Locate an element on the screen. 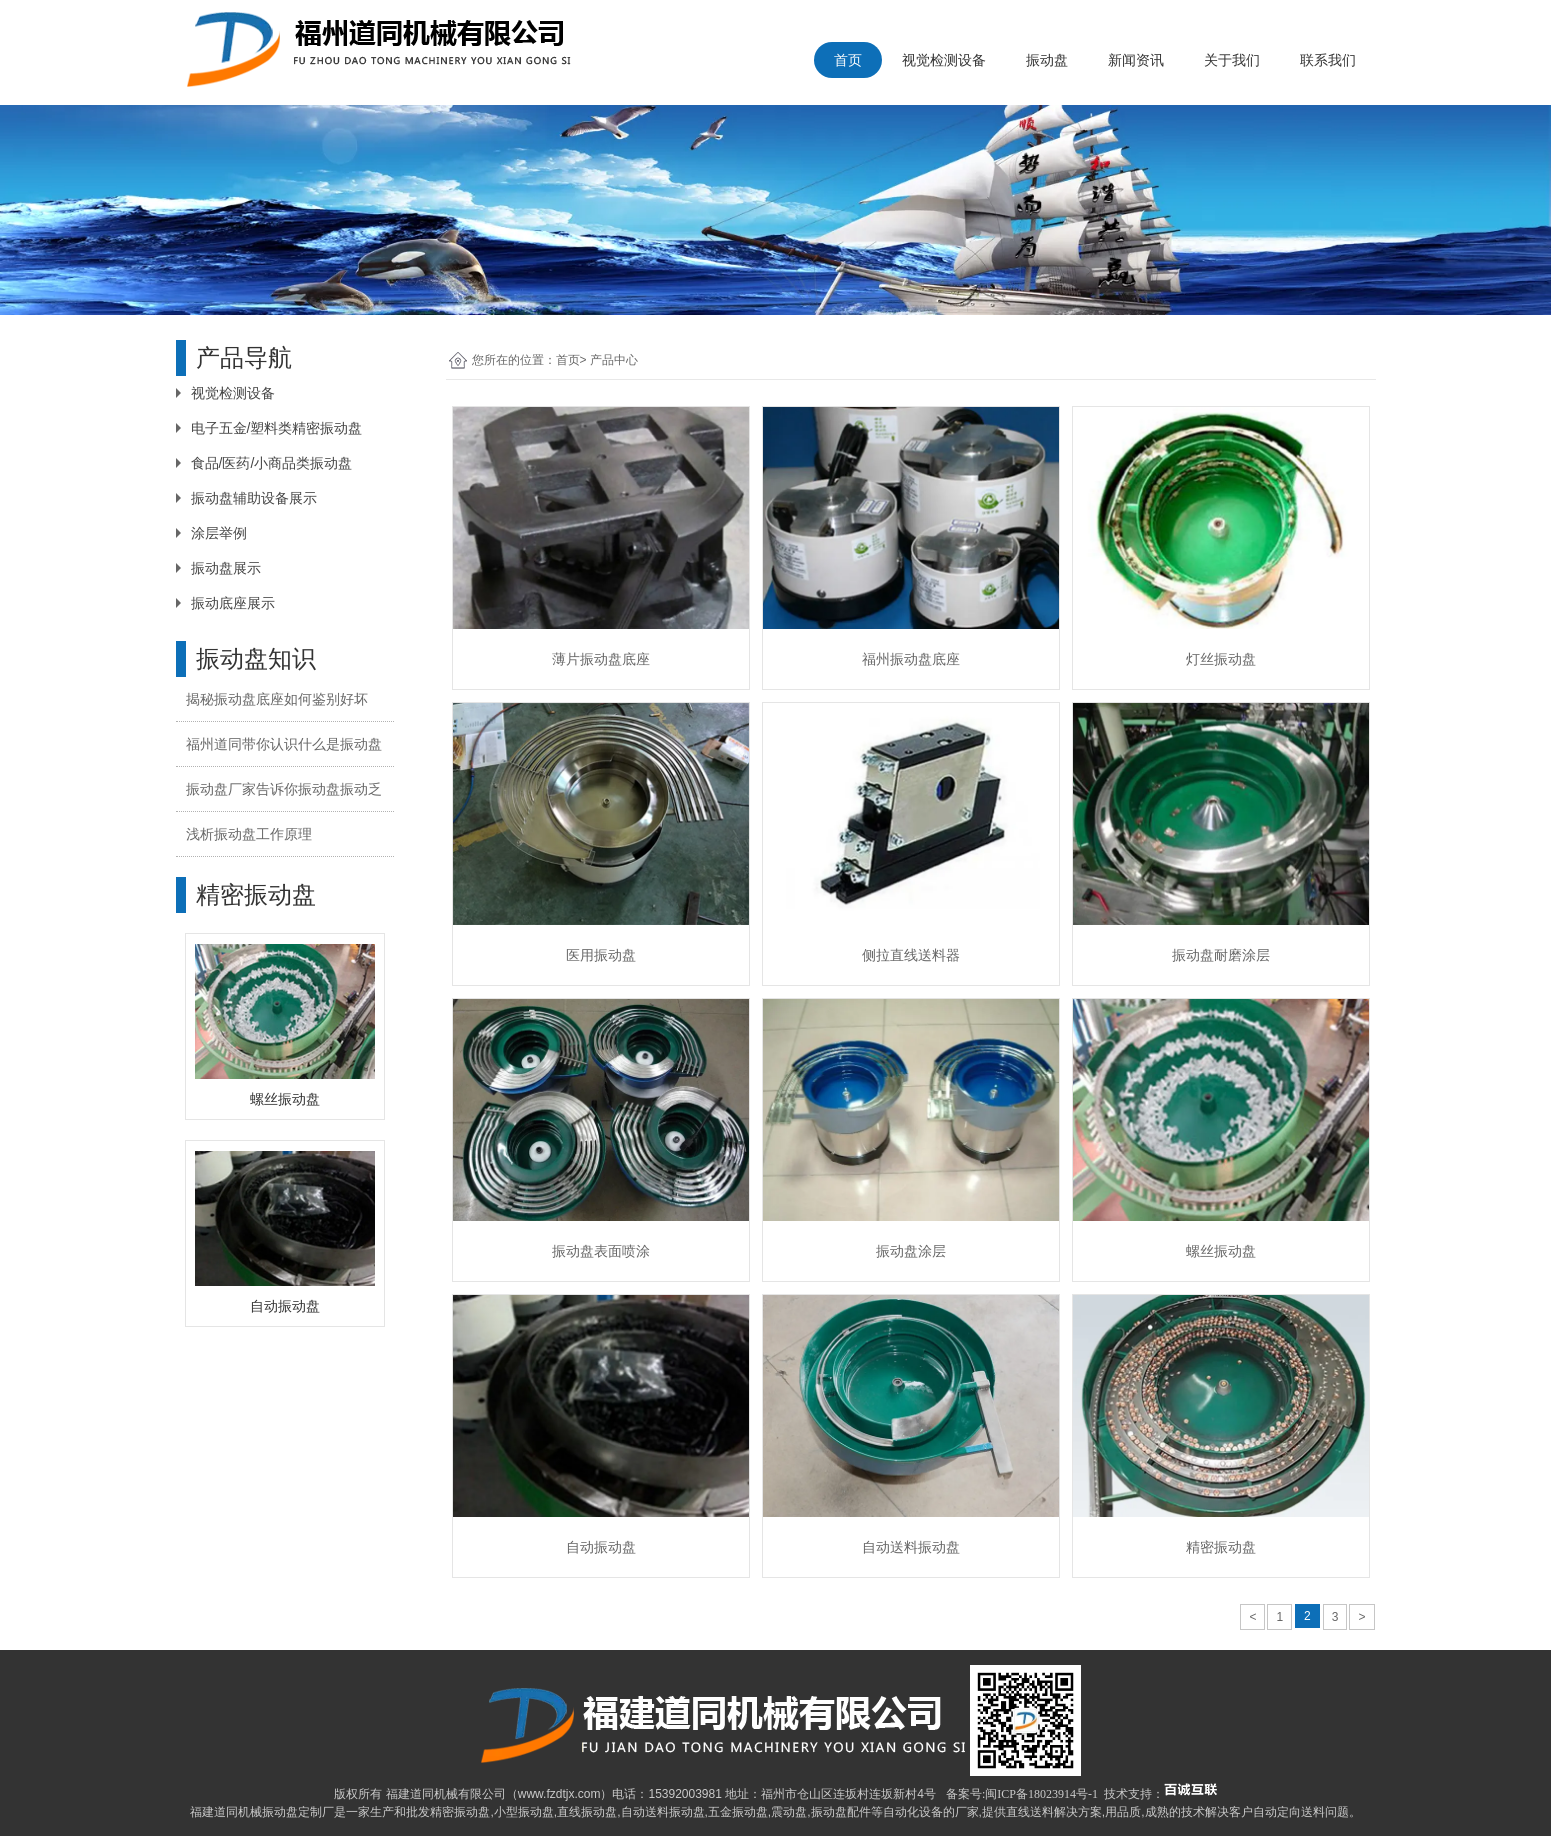 The image size is (1551, 1836). 关于我们 is located at coordinates (1232, 60).